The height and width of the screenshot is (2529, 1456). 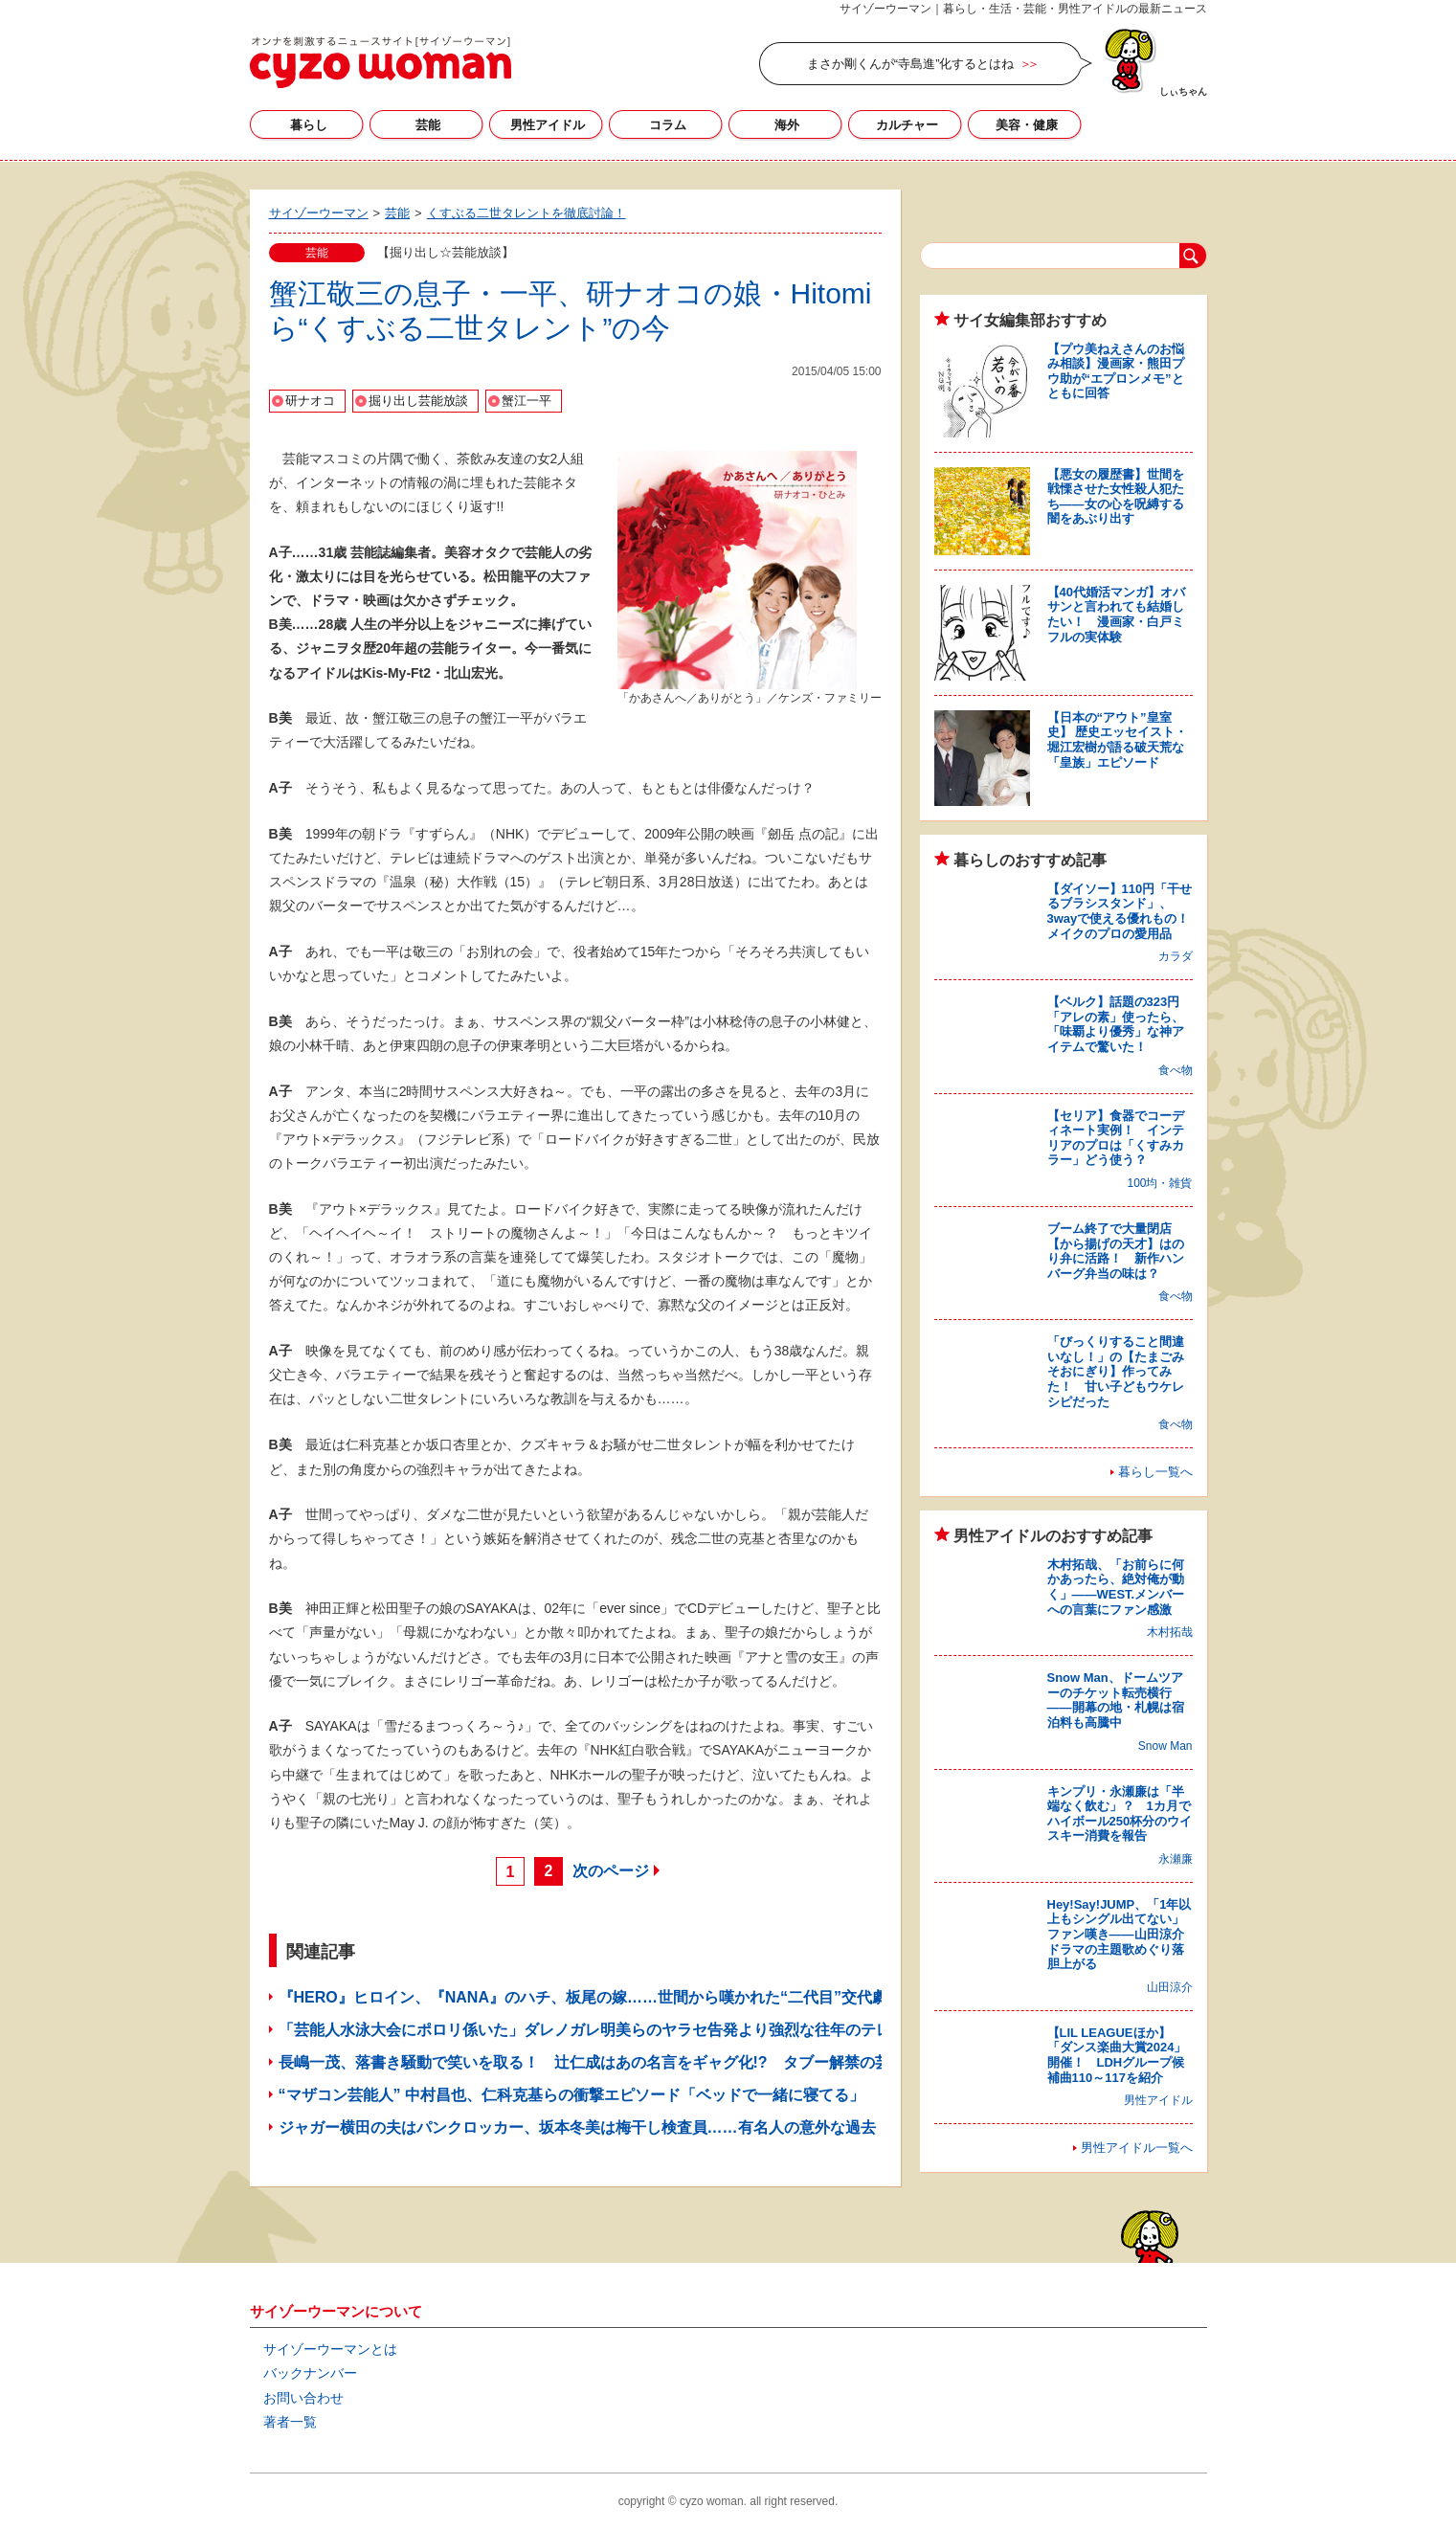 What do you see at coordinates (418, 400) in the screenshot?
I see `掘り出し芸能放談` at bounding box center [418, 400].